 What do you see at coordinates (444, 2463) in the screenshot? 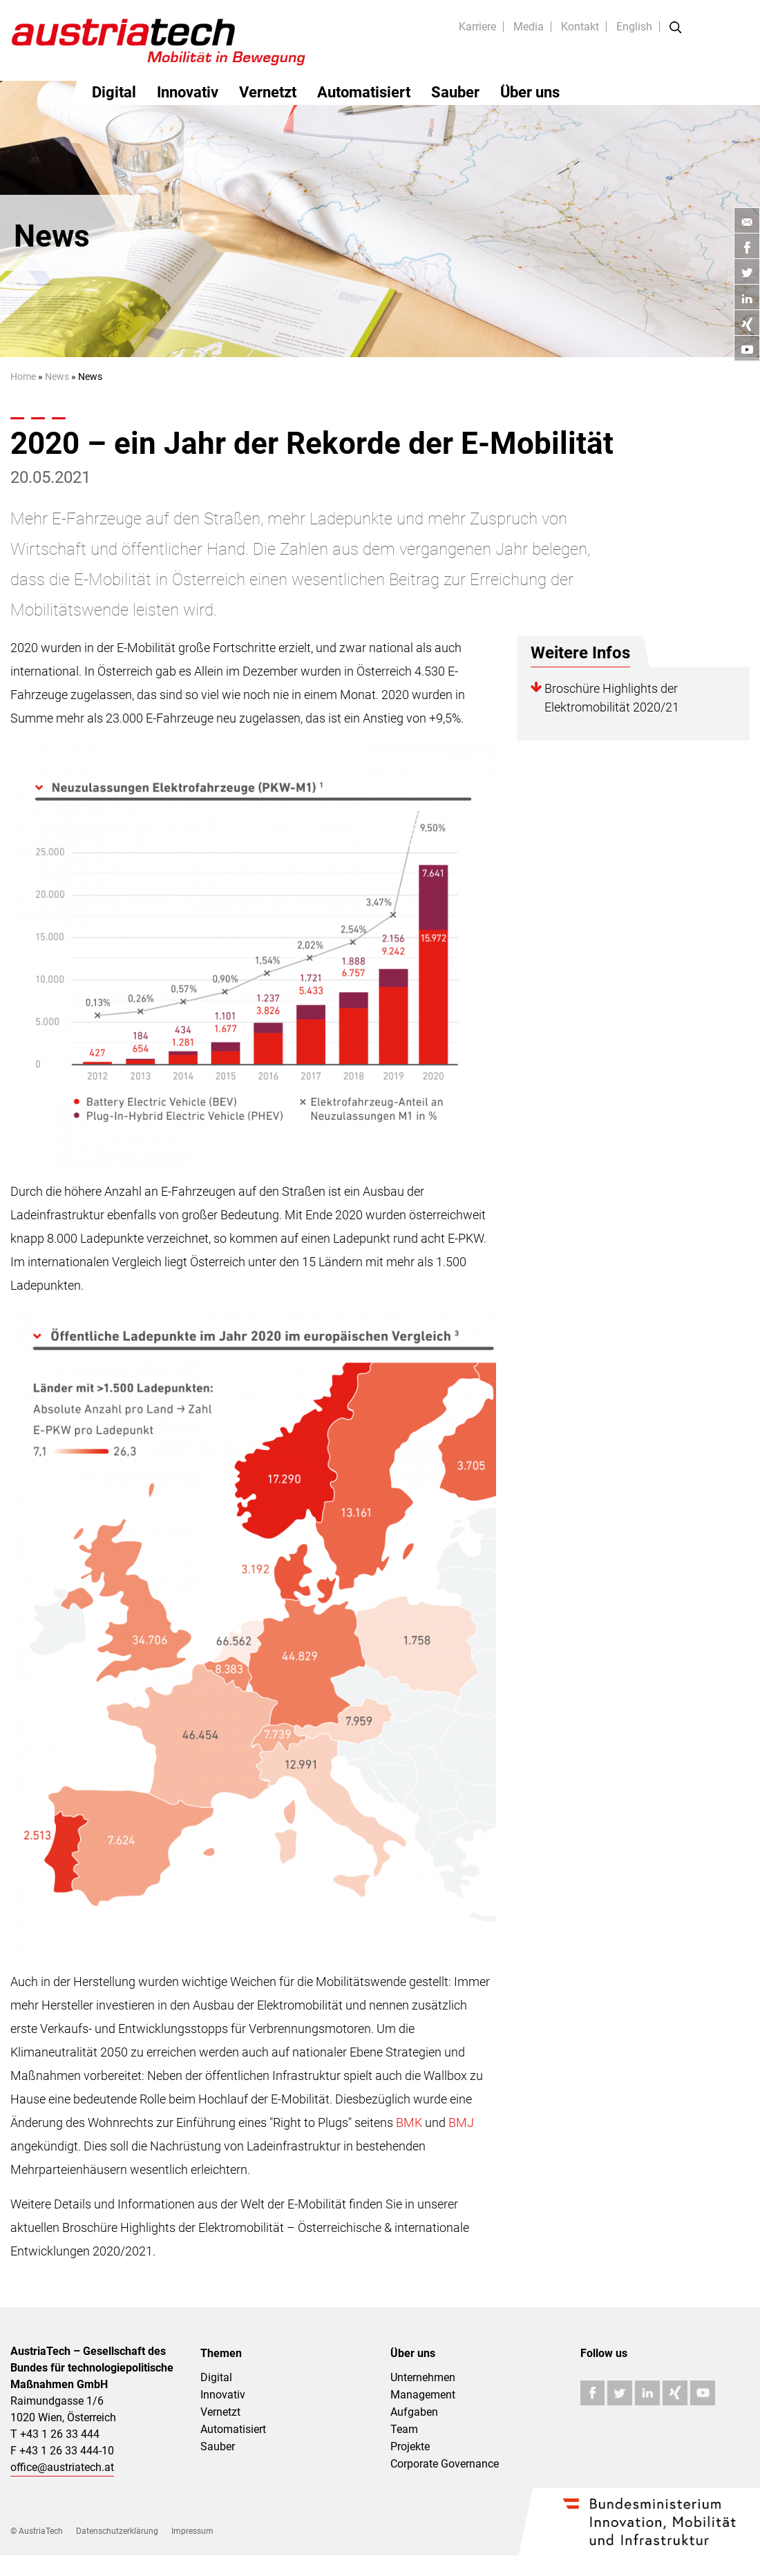
I see `Corporate Governance` at bounding box center [444, 2463].